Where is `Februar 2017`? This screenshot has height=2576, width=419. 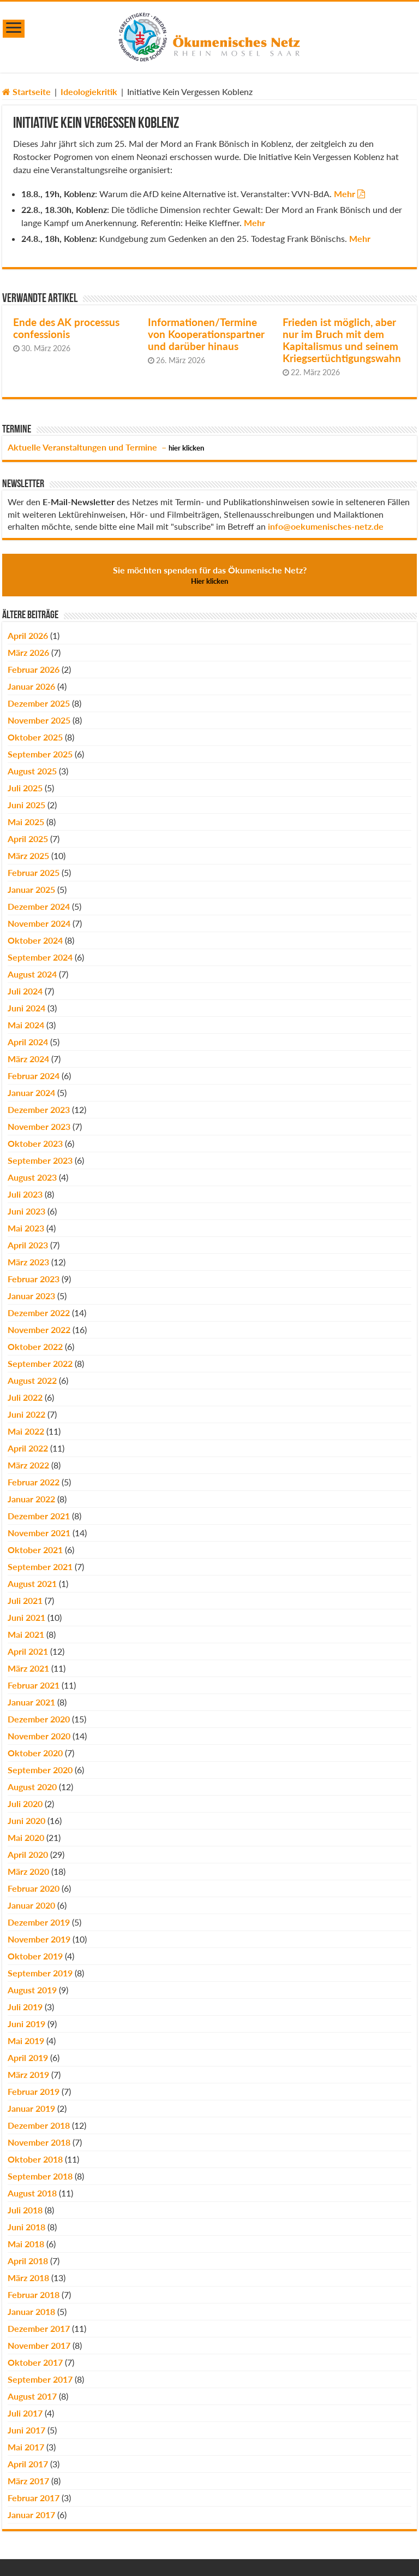
Februar 2017 is located at coordinates (33, 2497).